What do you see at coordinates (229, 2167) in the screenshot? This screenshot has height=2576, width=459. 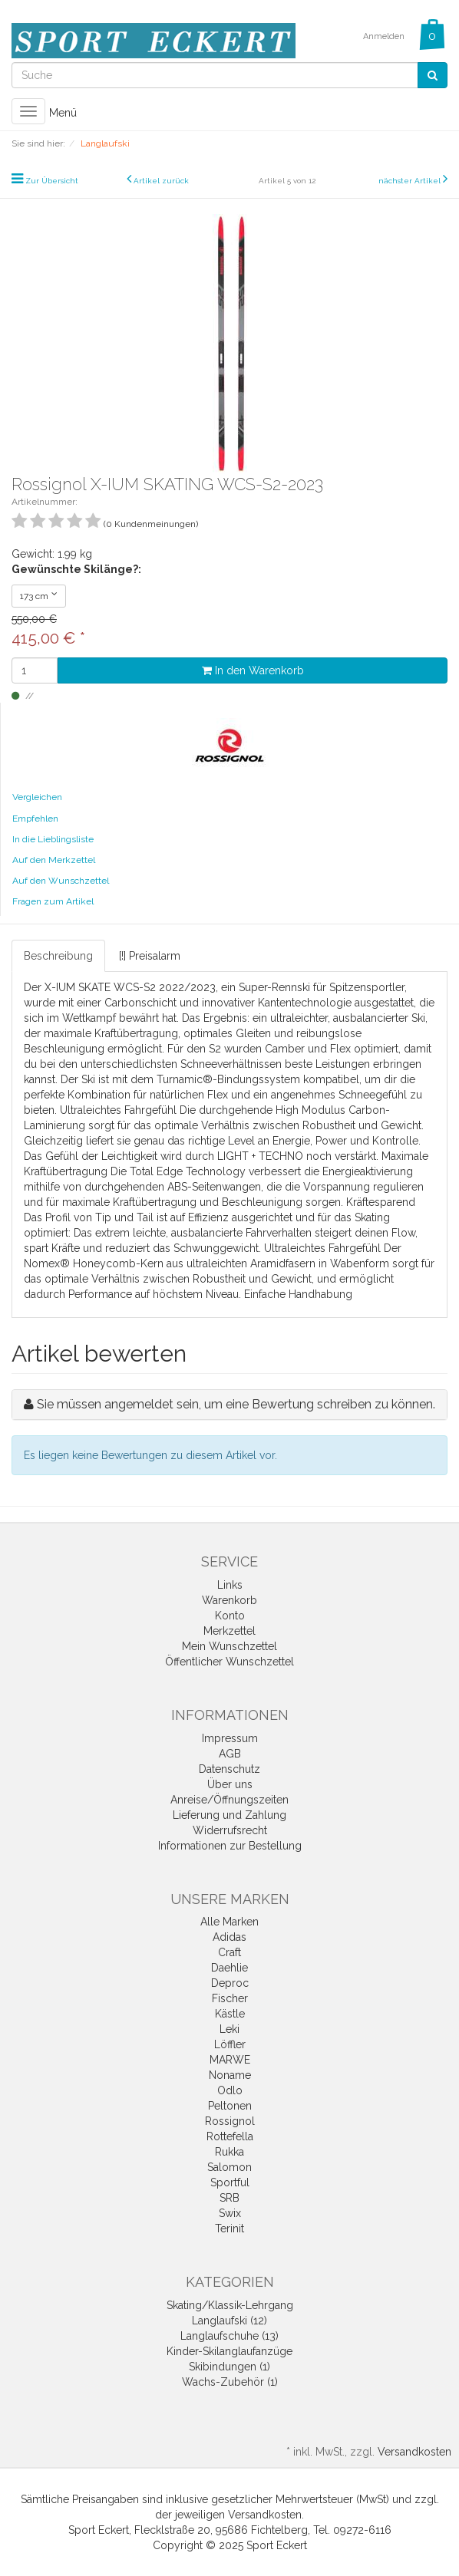 I see `Salomon` at bounding box center [229, 2167].